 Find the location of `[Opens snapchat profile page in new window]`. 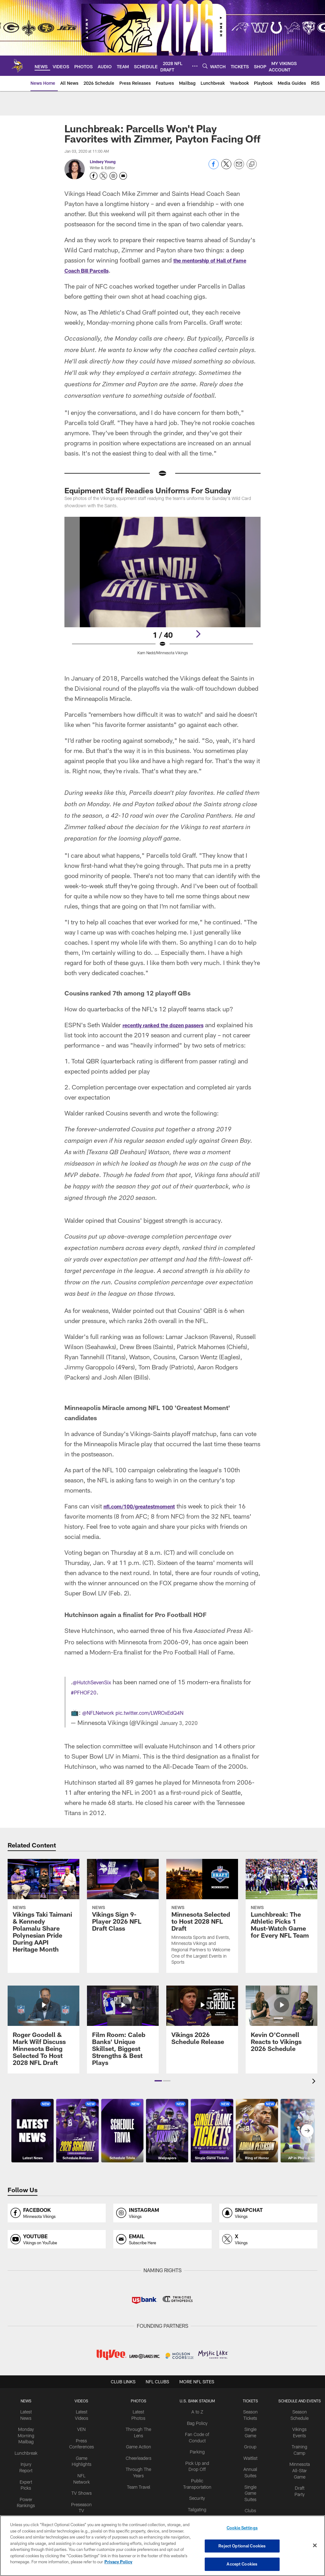

[Opens snapchat profile page in new window] is located at coordinates (268, 2223).